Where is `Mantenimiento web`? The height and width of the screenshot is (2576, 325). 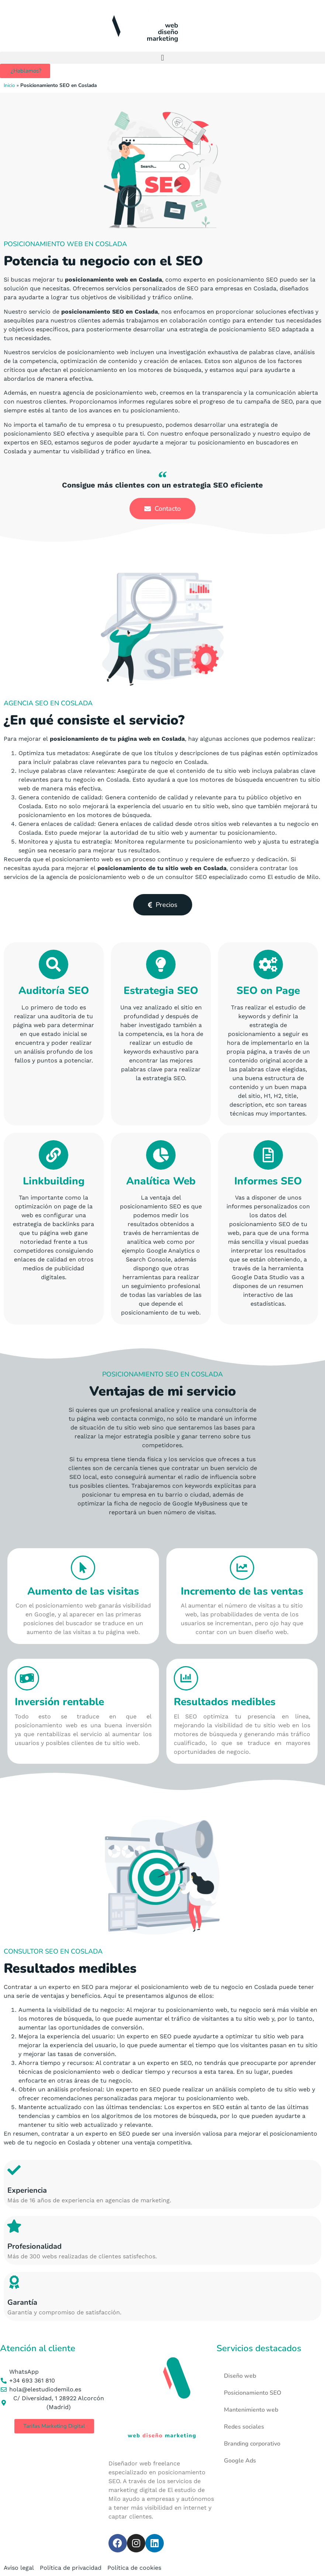 Mantenimiento web is located at coordinates (251, 2410).